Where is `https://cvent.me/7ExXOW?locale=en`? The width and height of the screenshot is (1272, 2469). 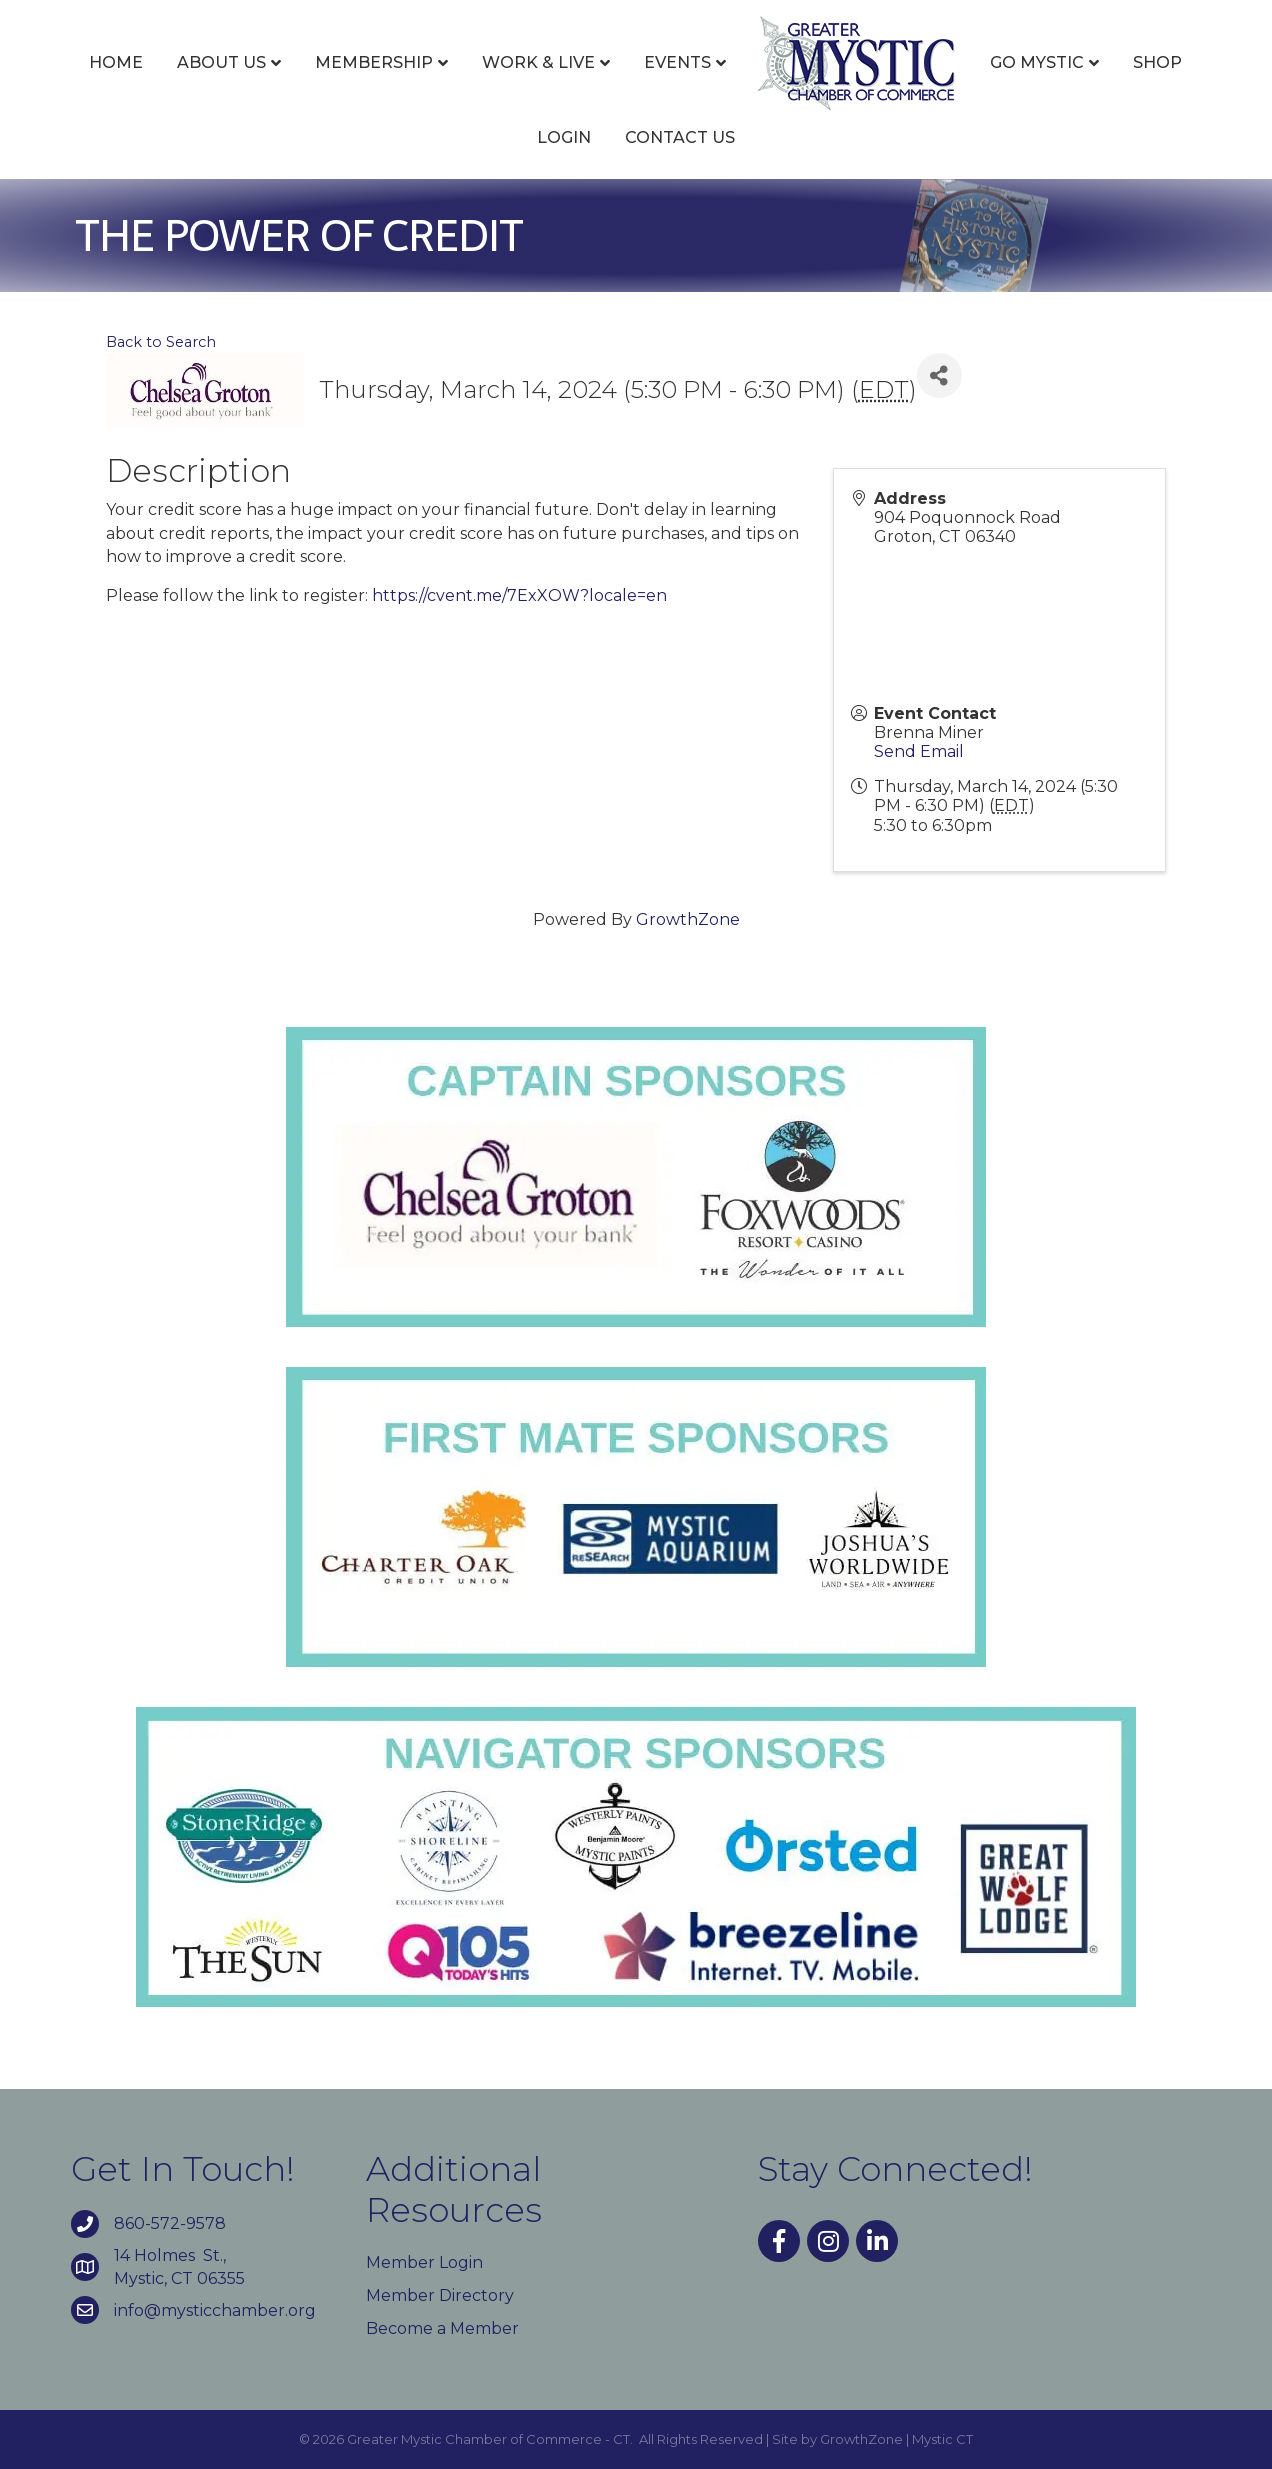
https://cvent.me/7ExXOW?locale=en is located at coordinates (519, 595).